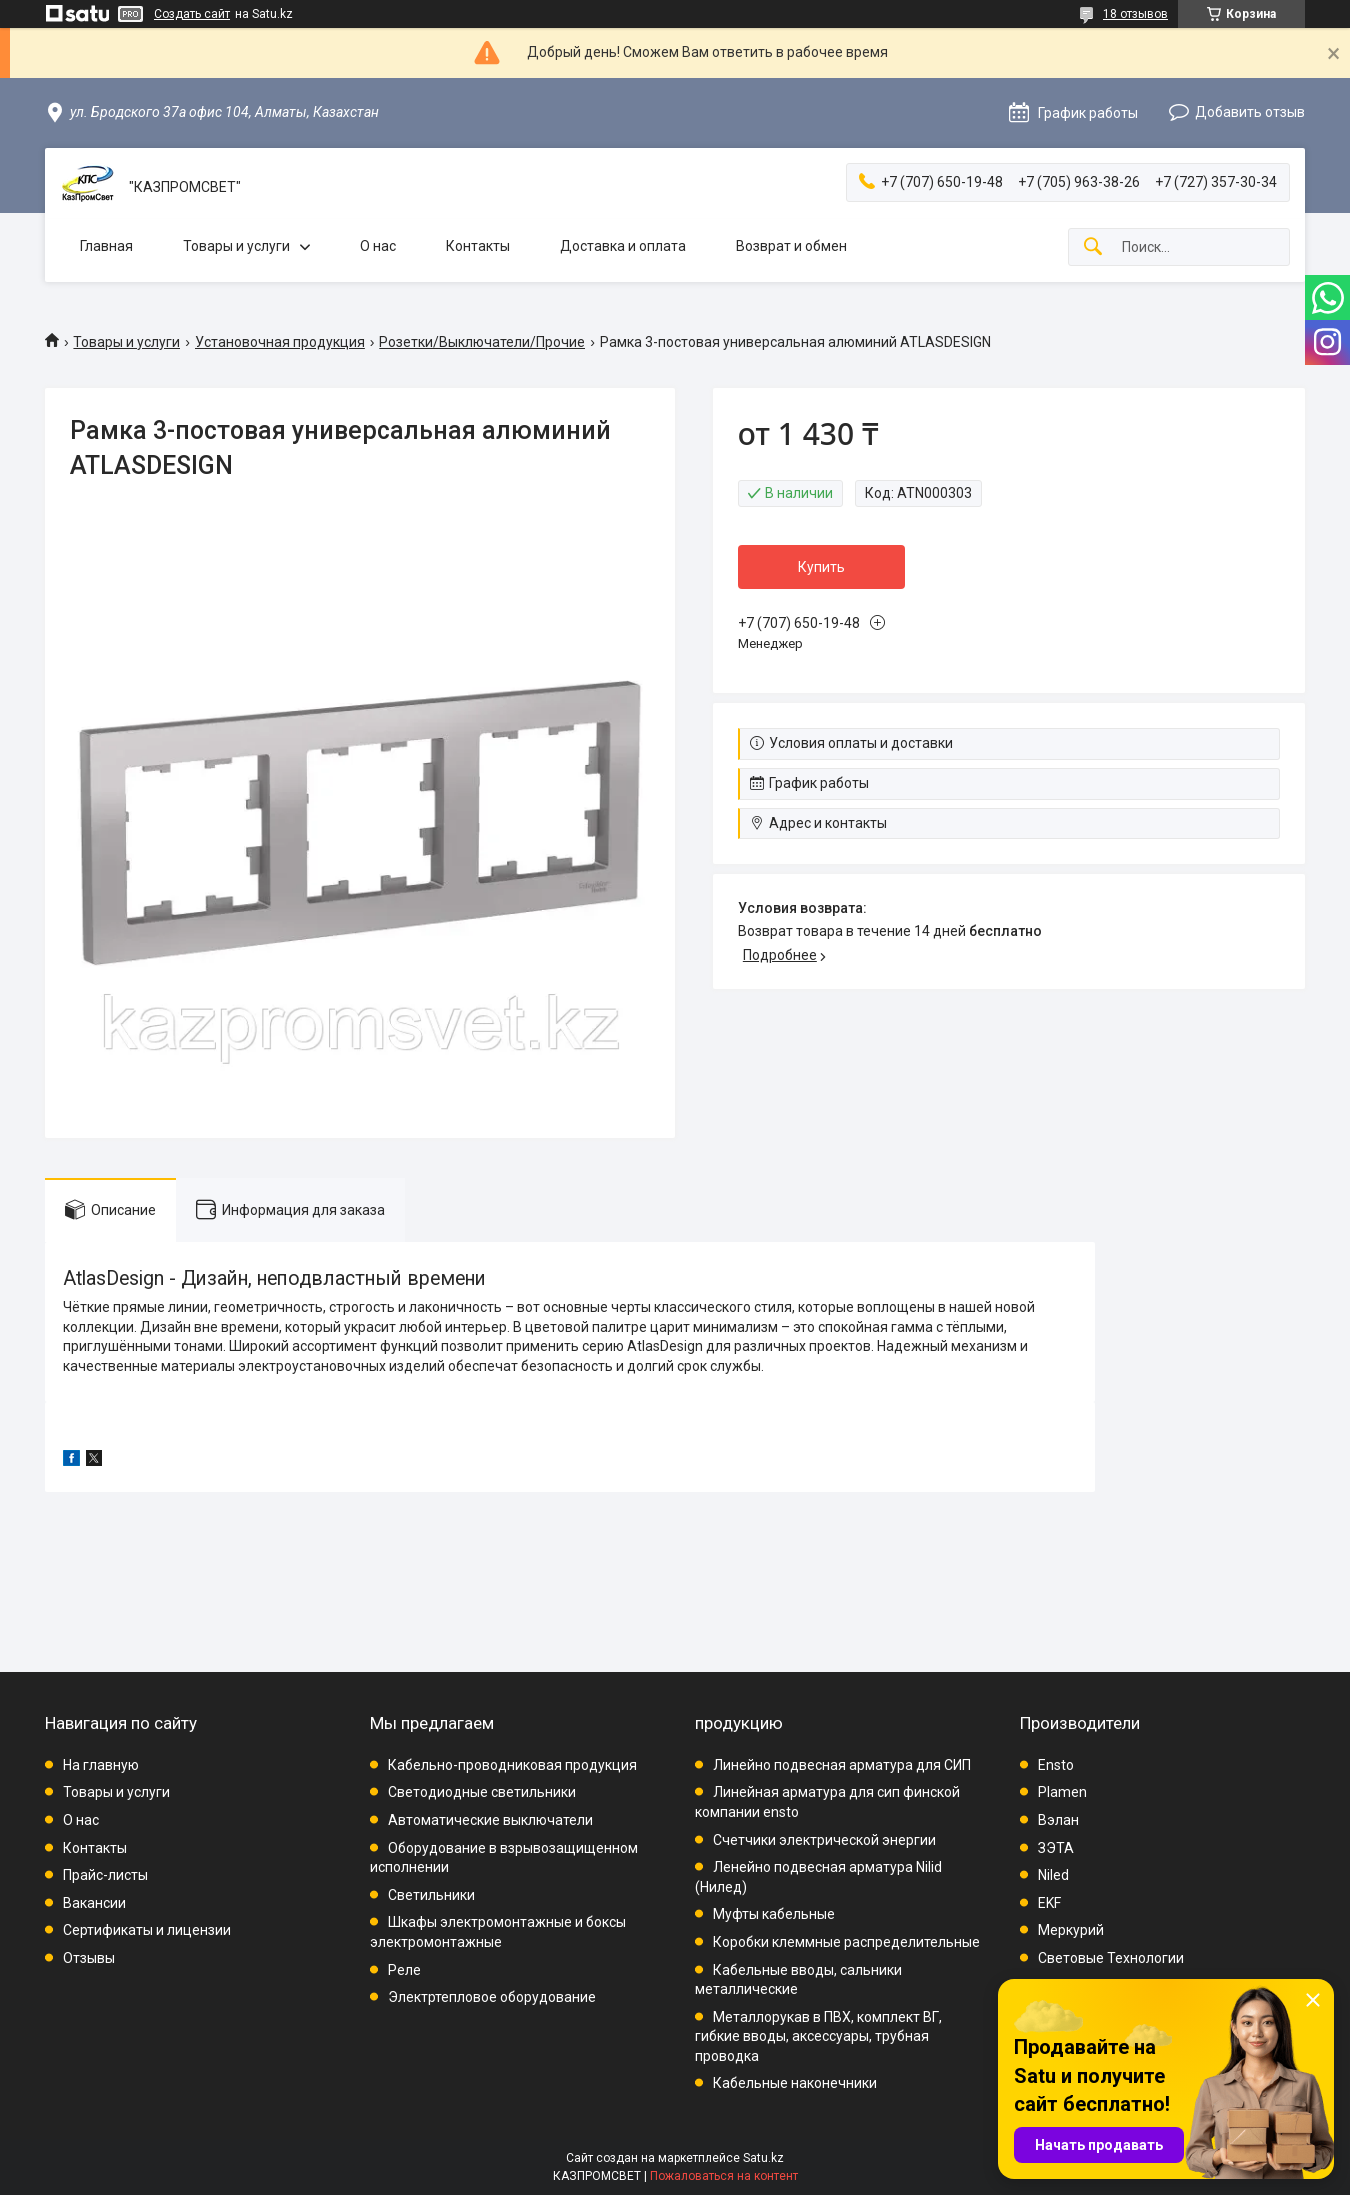  Describe the element at coordinates (89, 1958) in the screenshot. I see `Отзывы` at that location.